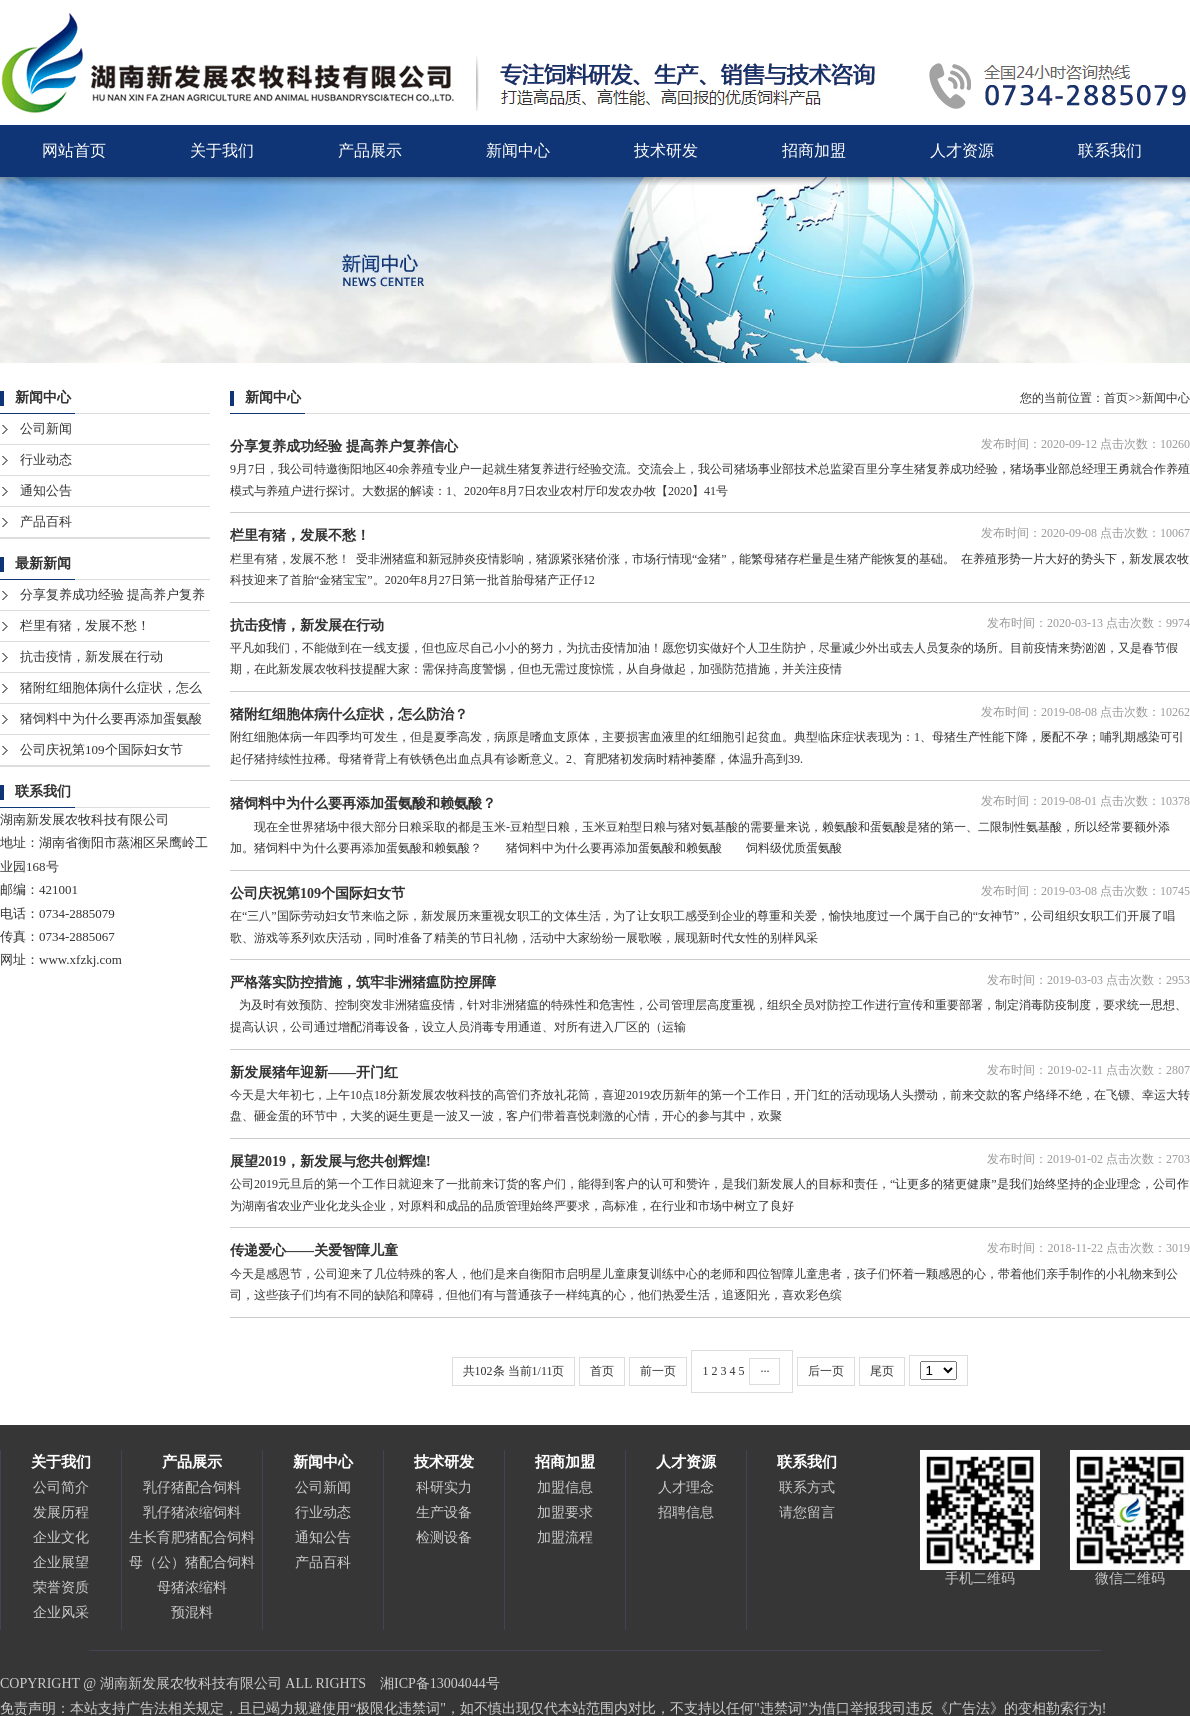 The height and width of the screenshot is (1716, 1190). What do you see at coordinates (192, 1562) in the screenshot?
I see `母（公）猪配合饲料` at bounding box center [192, 1562].